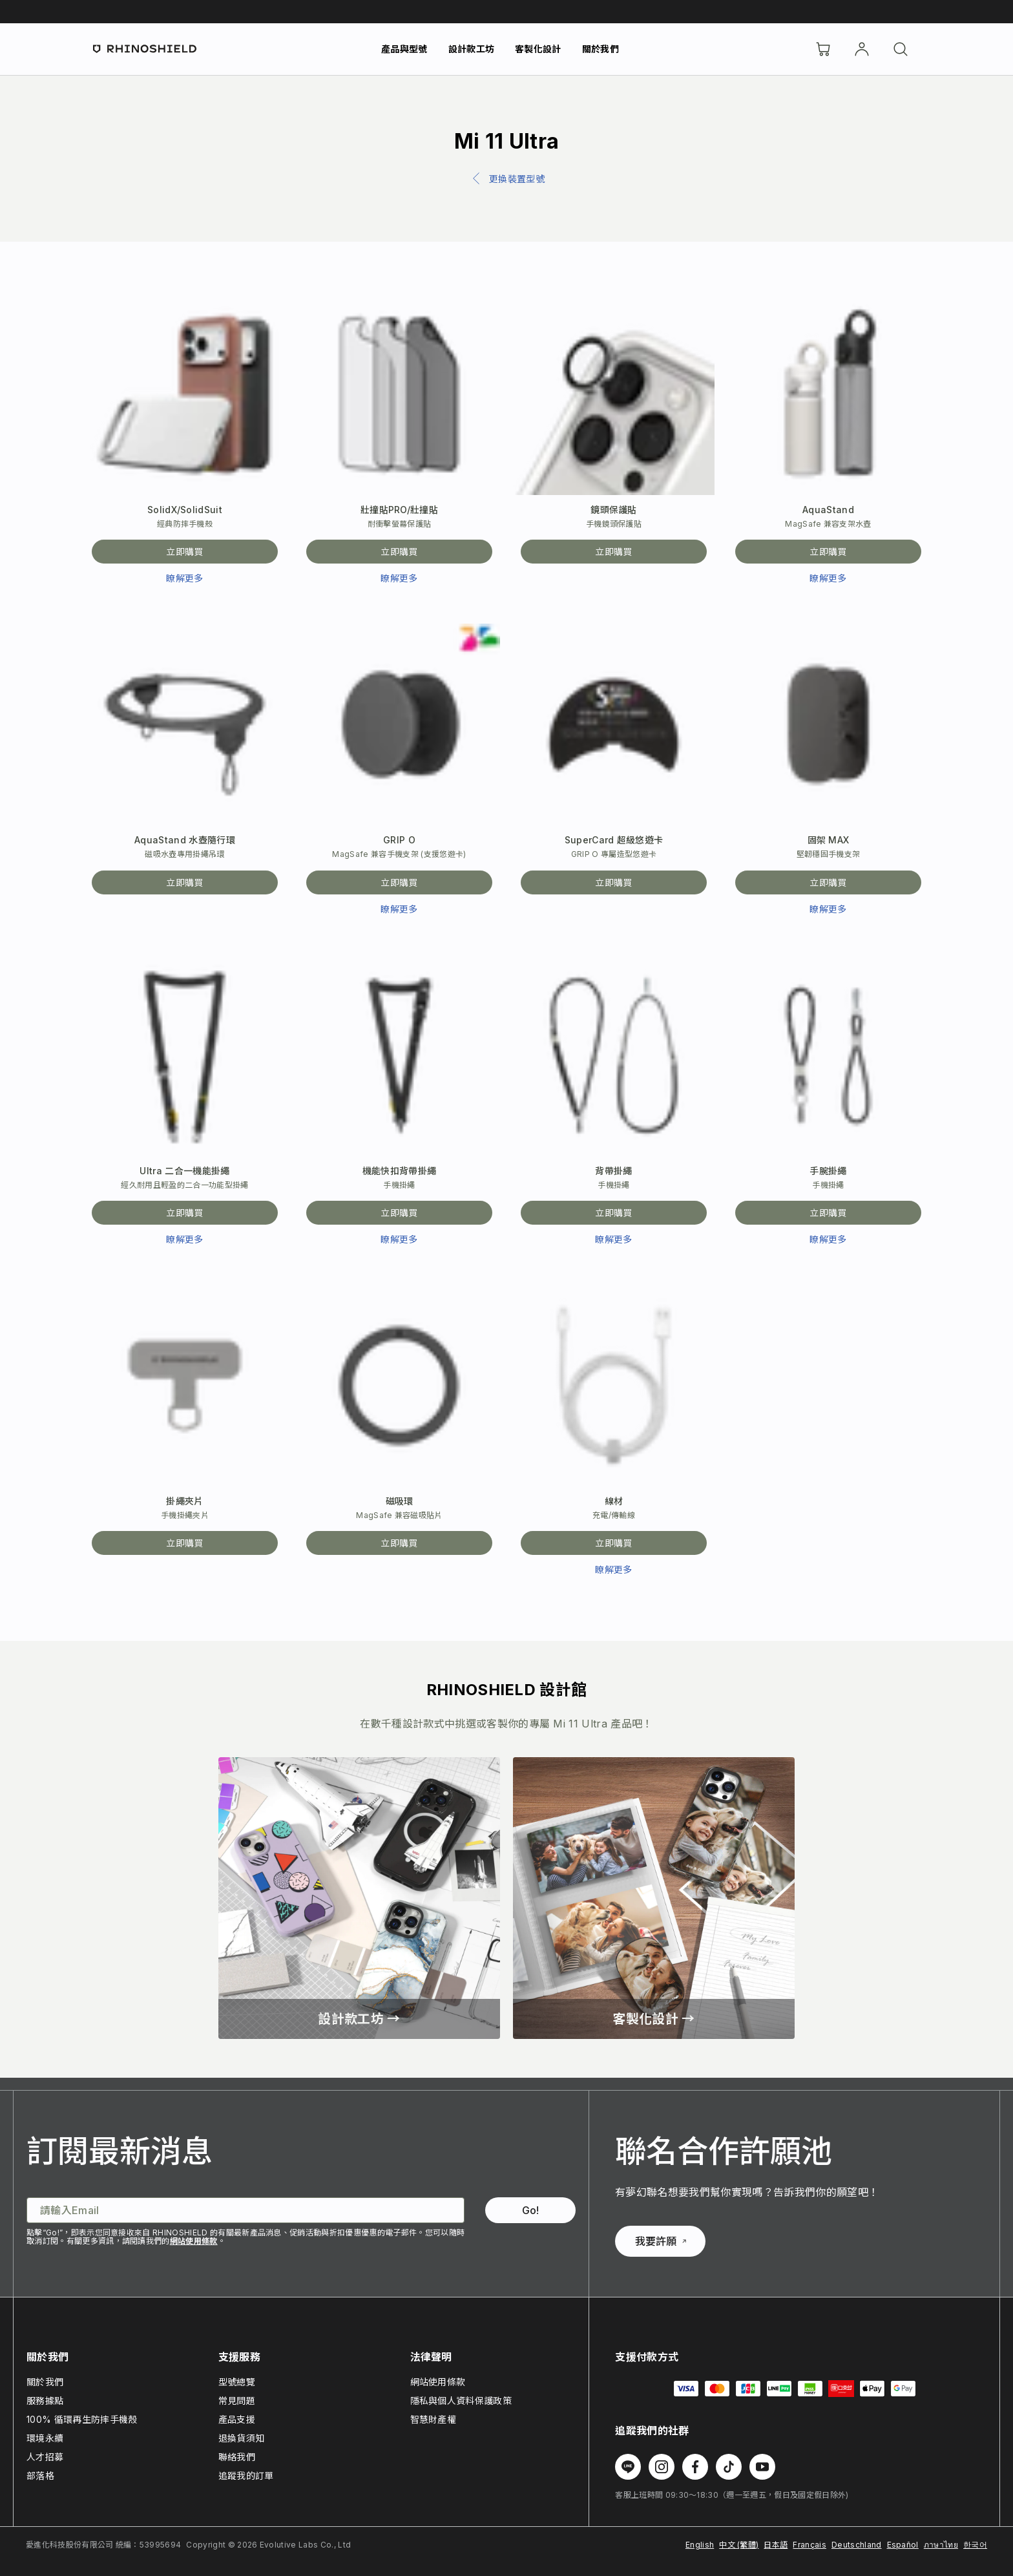  I want to click on 關於我們, so click(600, 48).